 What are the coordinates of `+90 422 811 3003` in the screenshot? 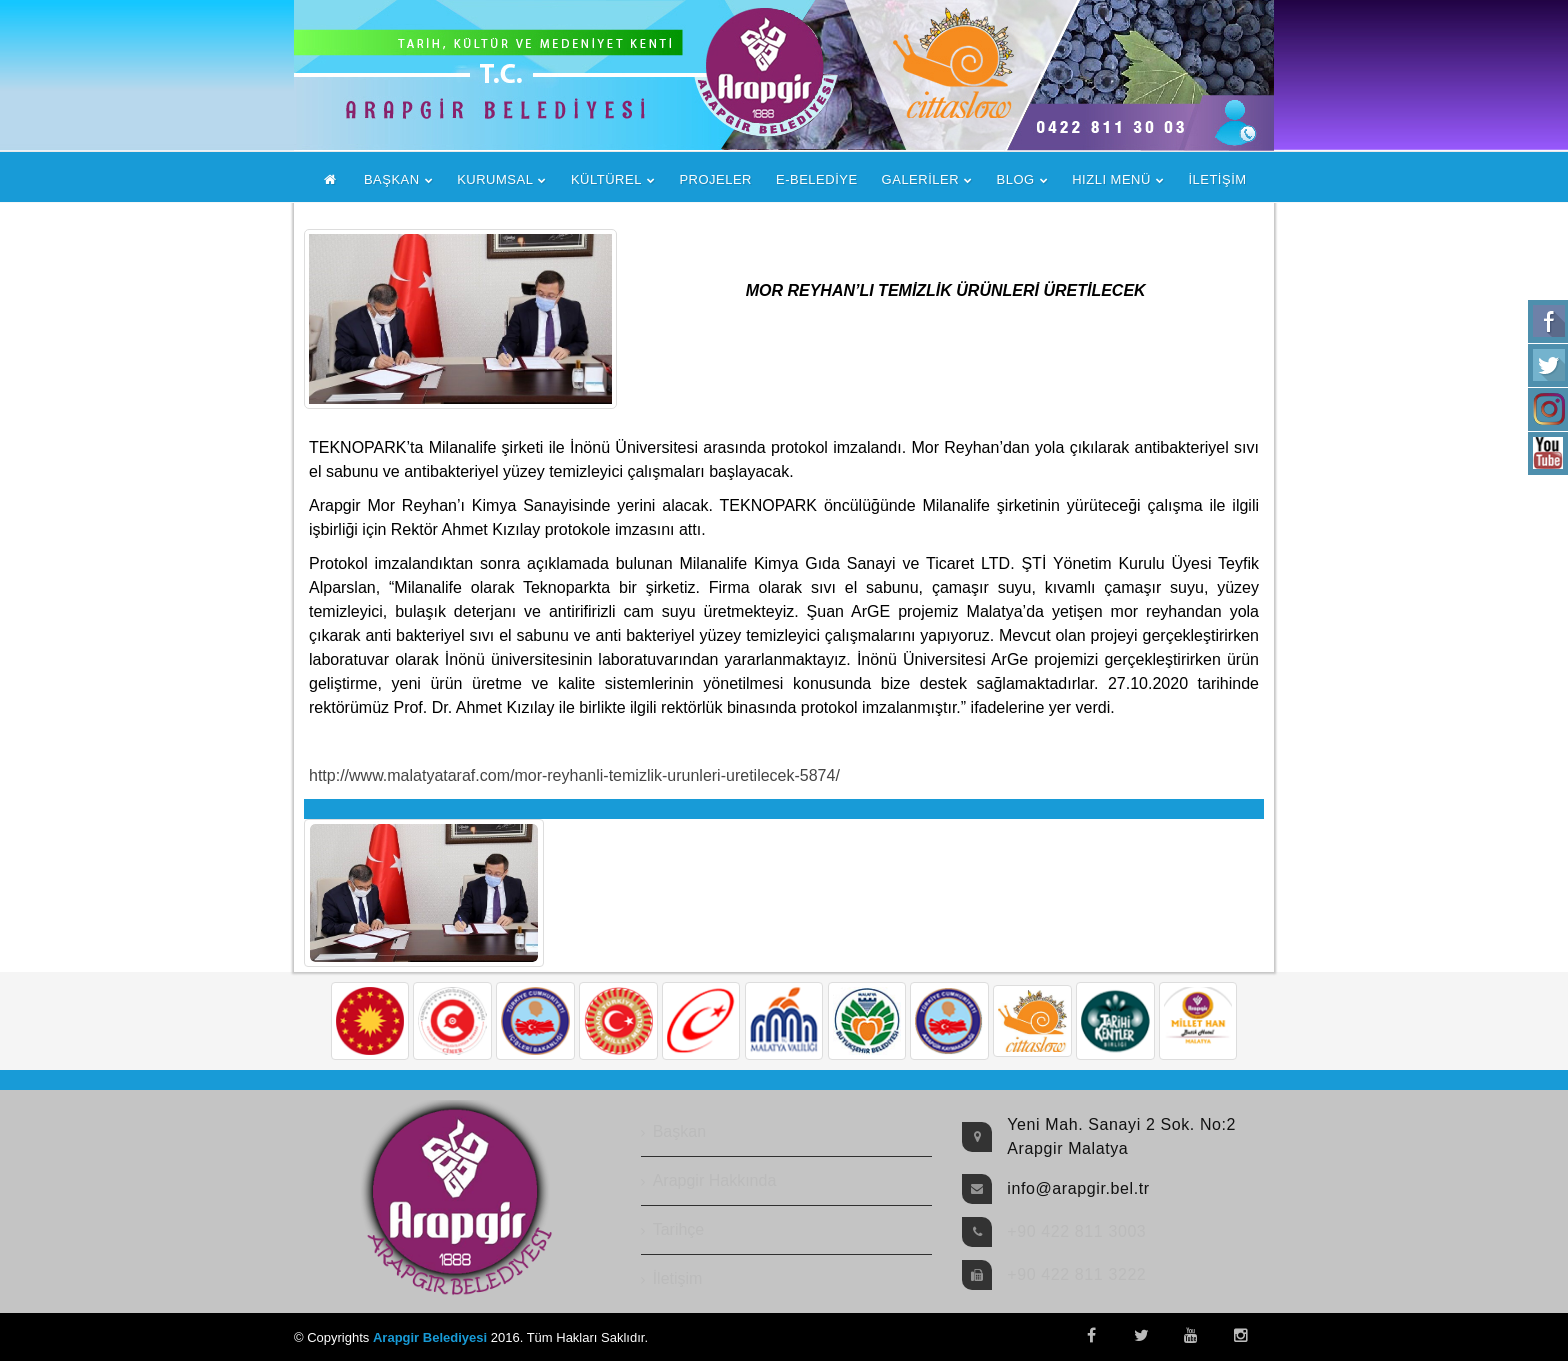 It's located at (1076, 1231).